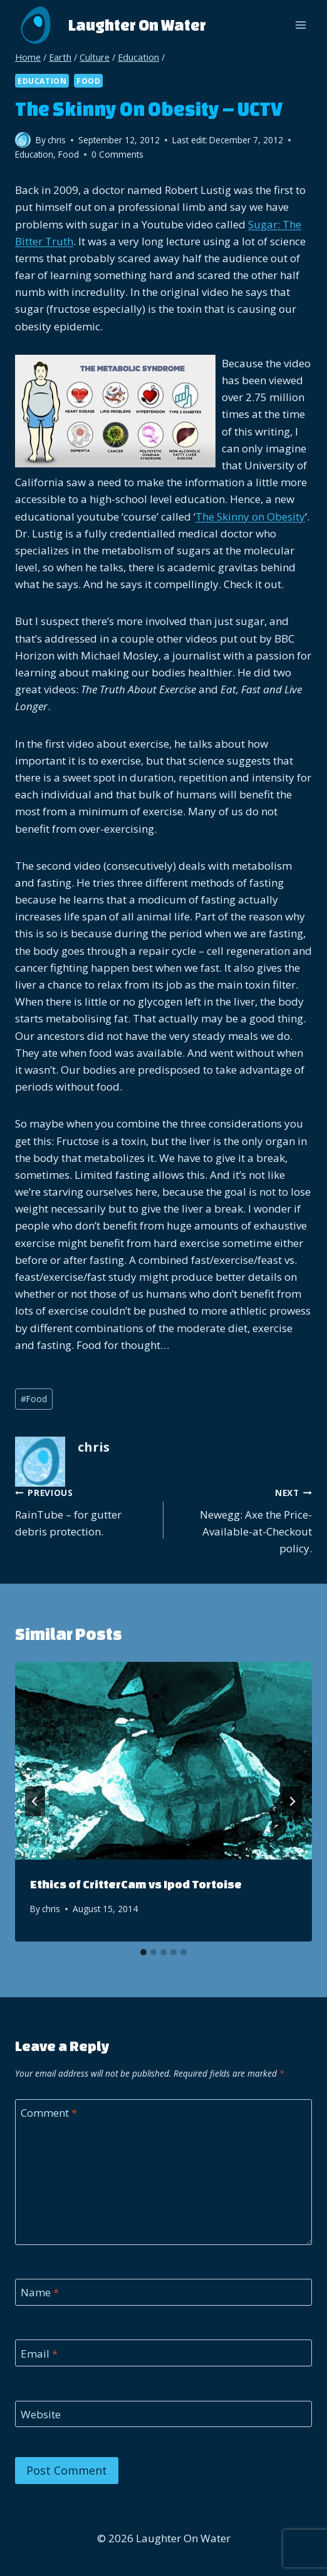 This screenshot has height=2576, width=327. Describe the element at coordinates (143, 1952) in the screenshot. I see `[tab]` at that location.